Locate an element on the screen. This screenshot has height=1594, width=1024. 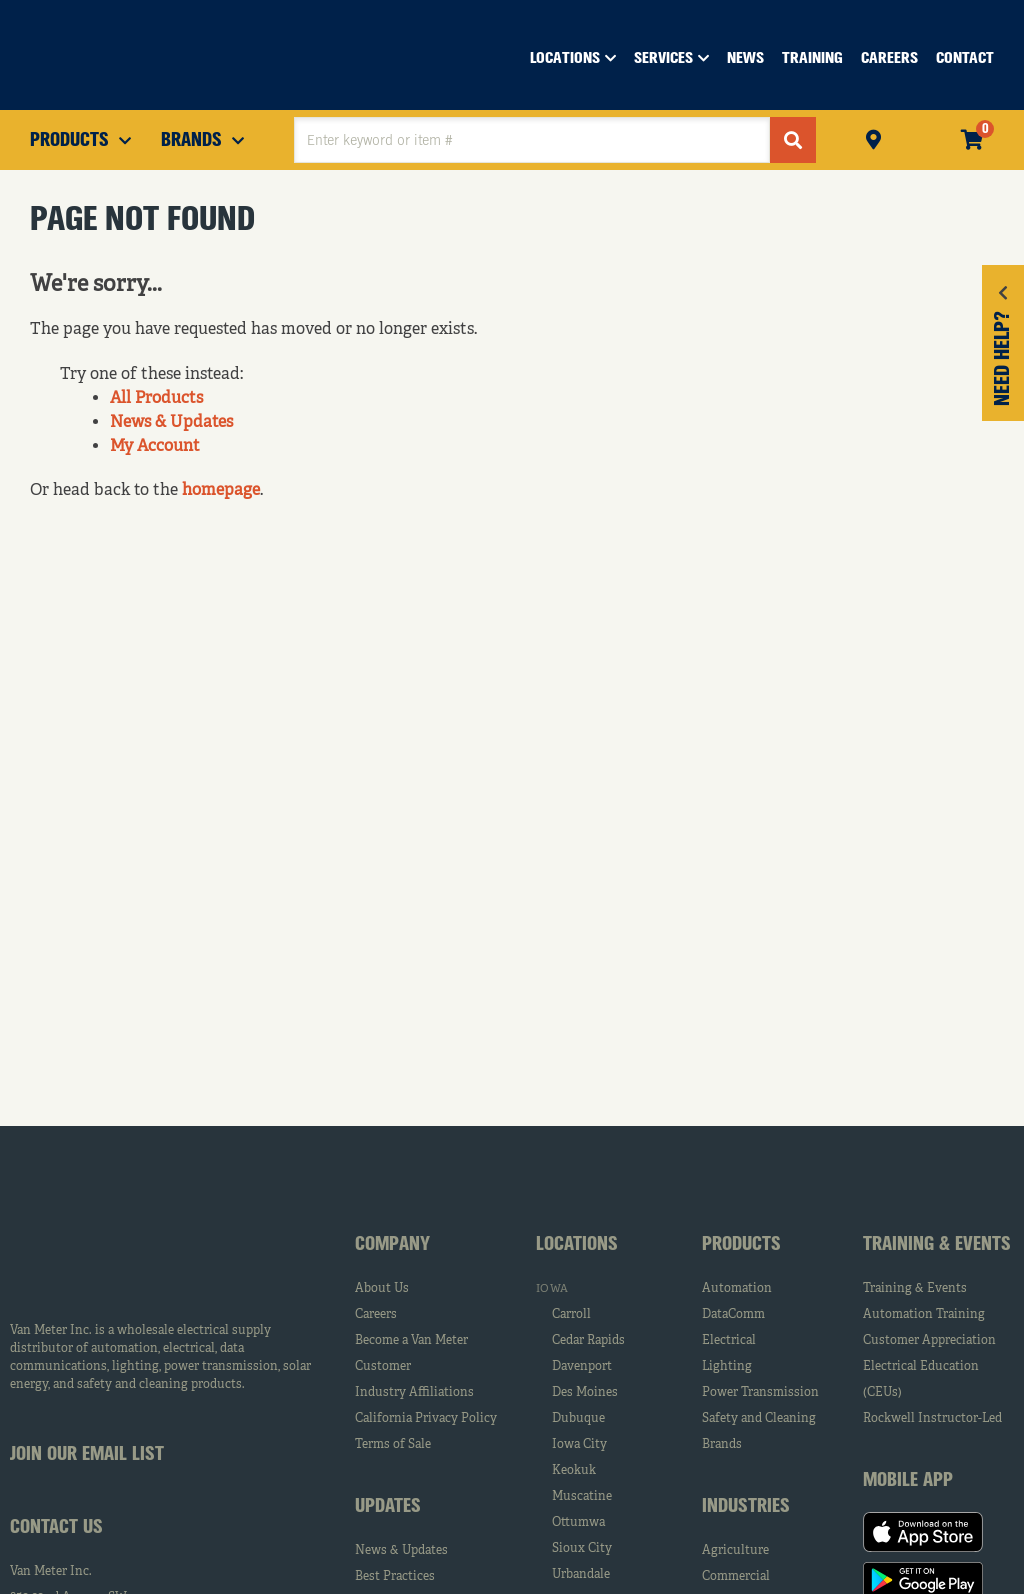
Carroll is located at coordinates (571, 1315).